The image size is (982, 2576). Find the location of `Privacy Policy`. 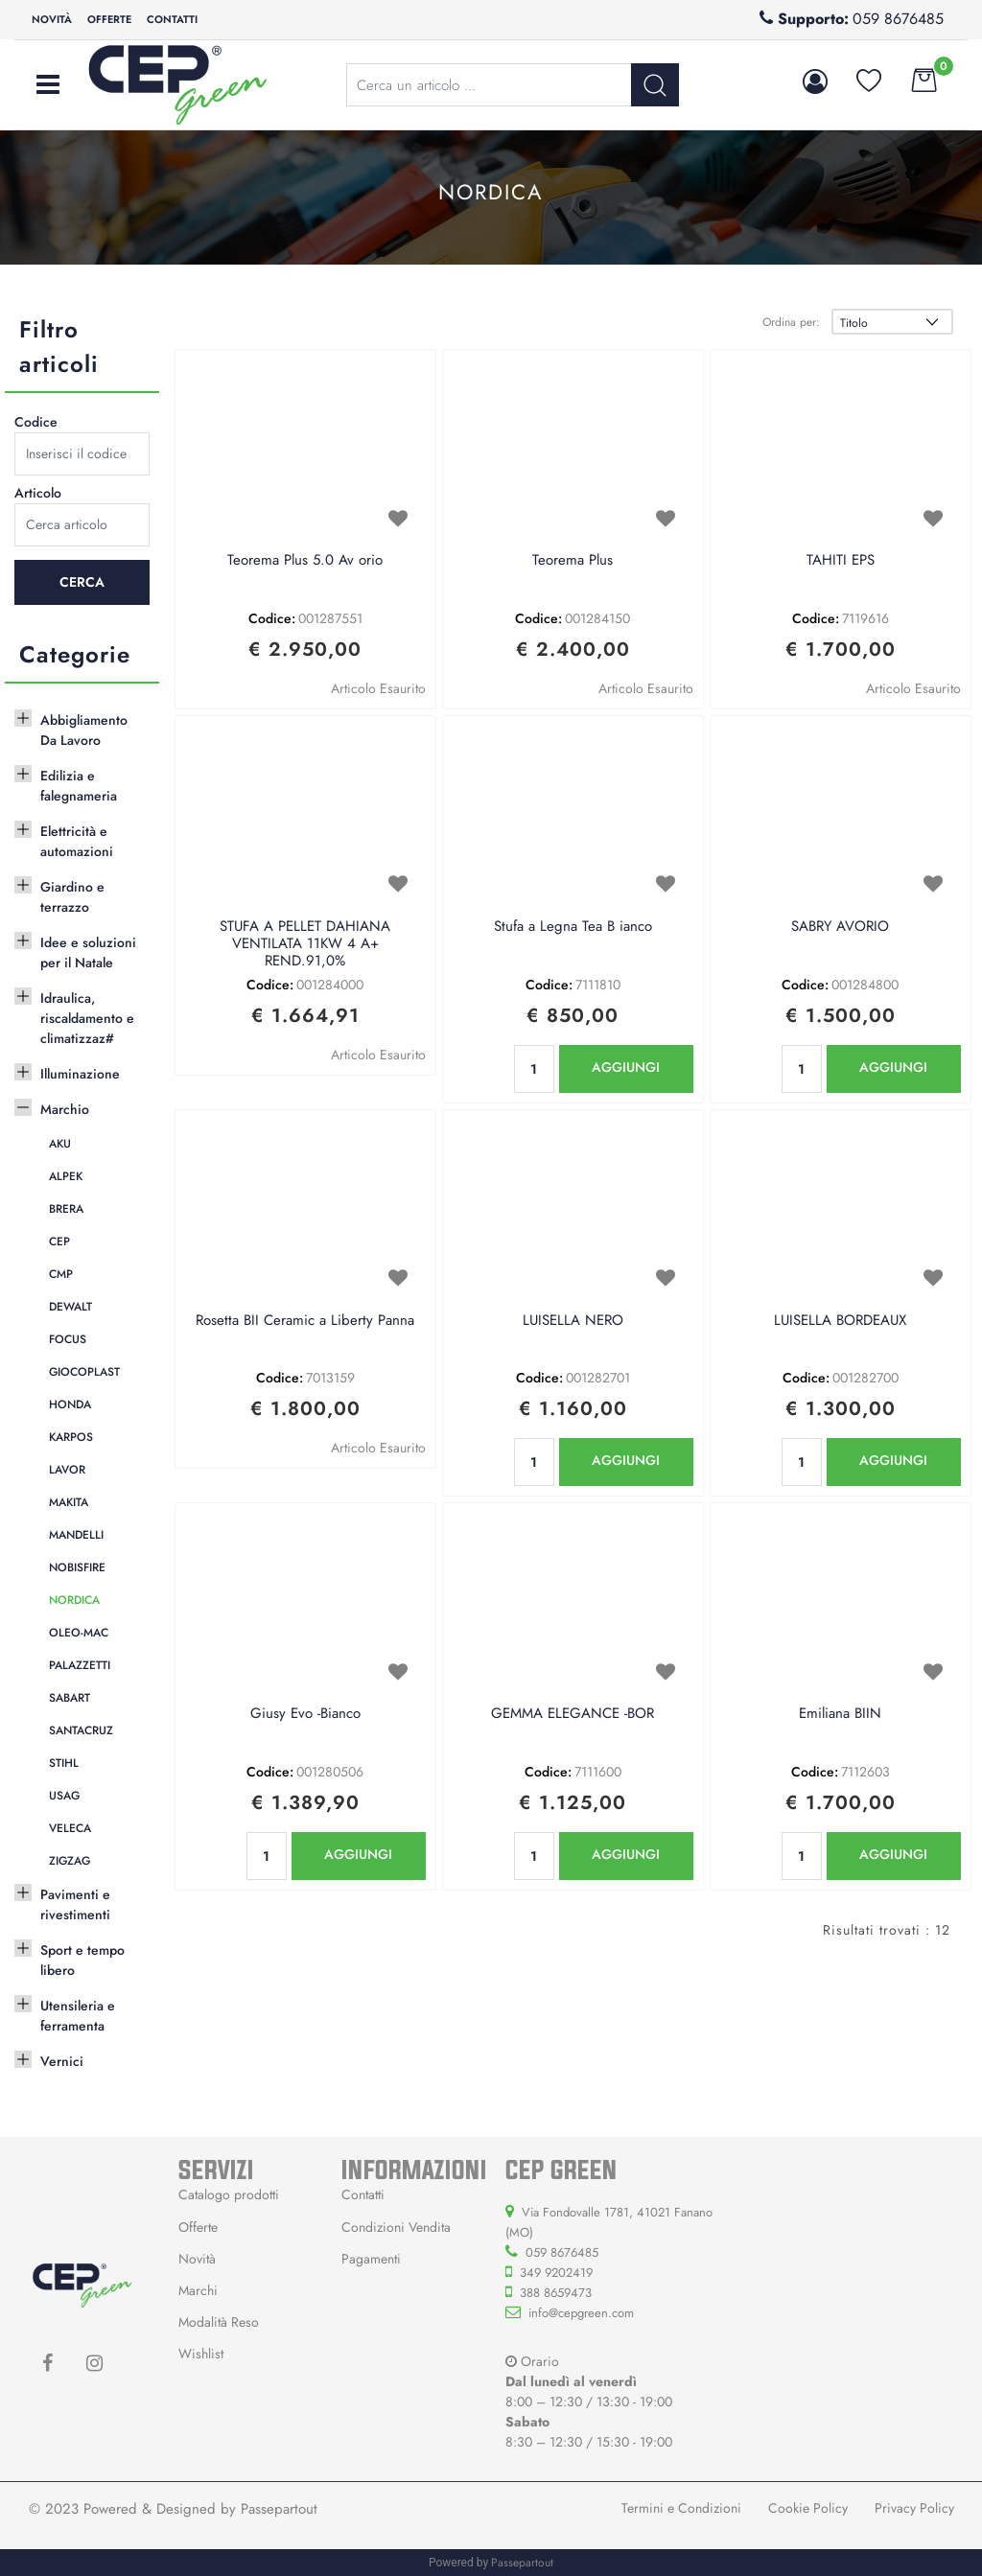

Privacy Policy is located at coordinates (914, 2508).